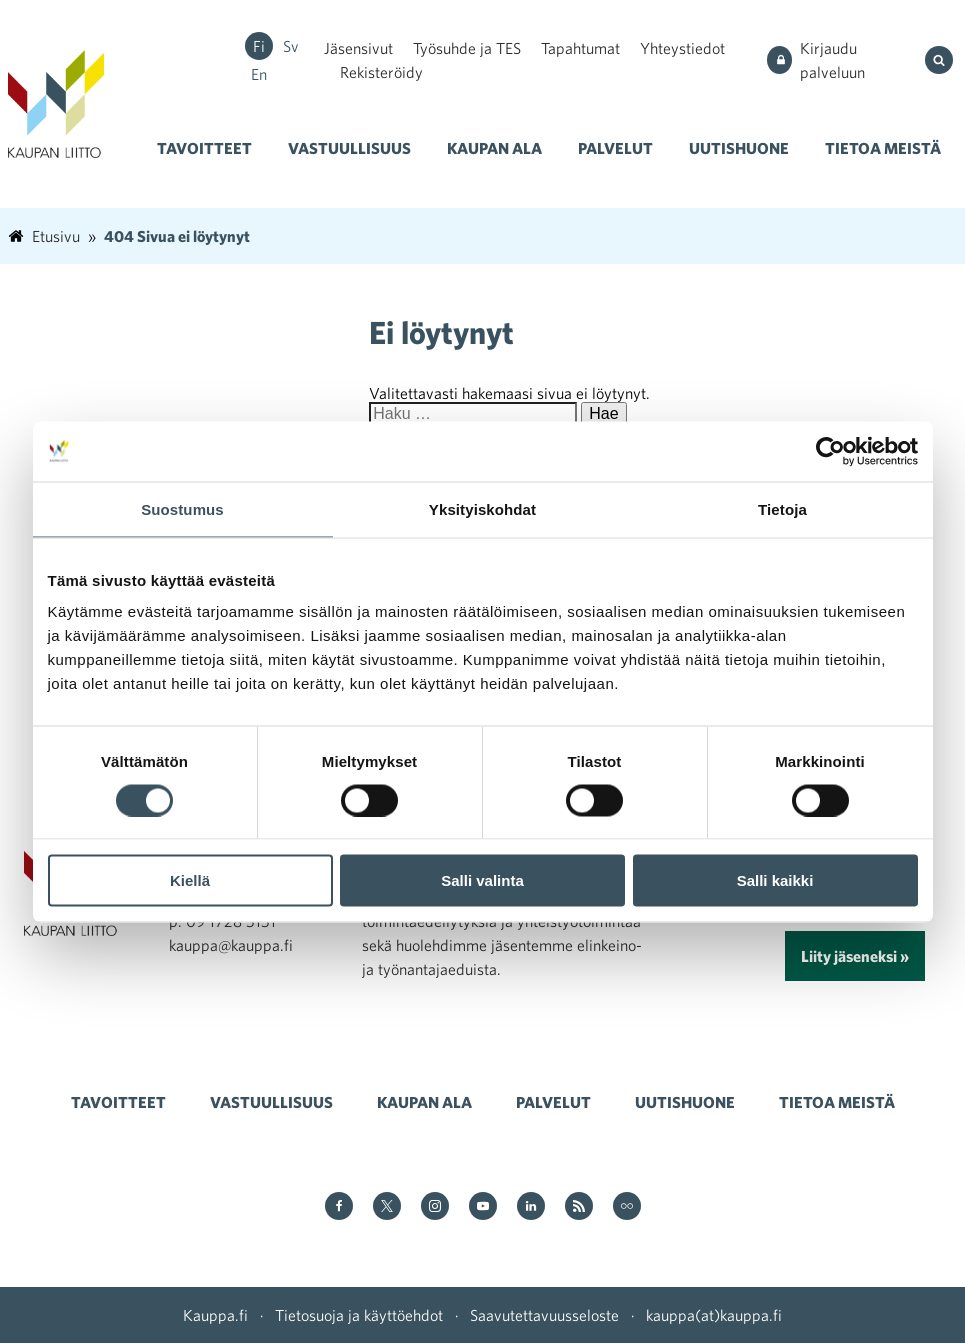 The width and height of the screenshot is (965, 1343). Describe the element at coordinates (682, 48) in the screenshot. I see `Yhteystiedot` at that location.